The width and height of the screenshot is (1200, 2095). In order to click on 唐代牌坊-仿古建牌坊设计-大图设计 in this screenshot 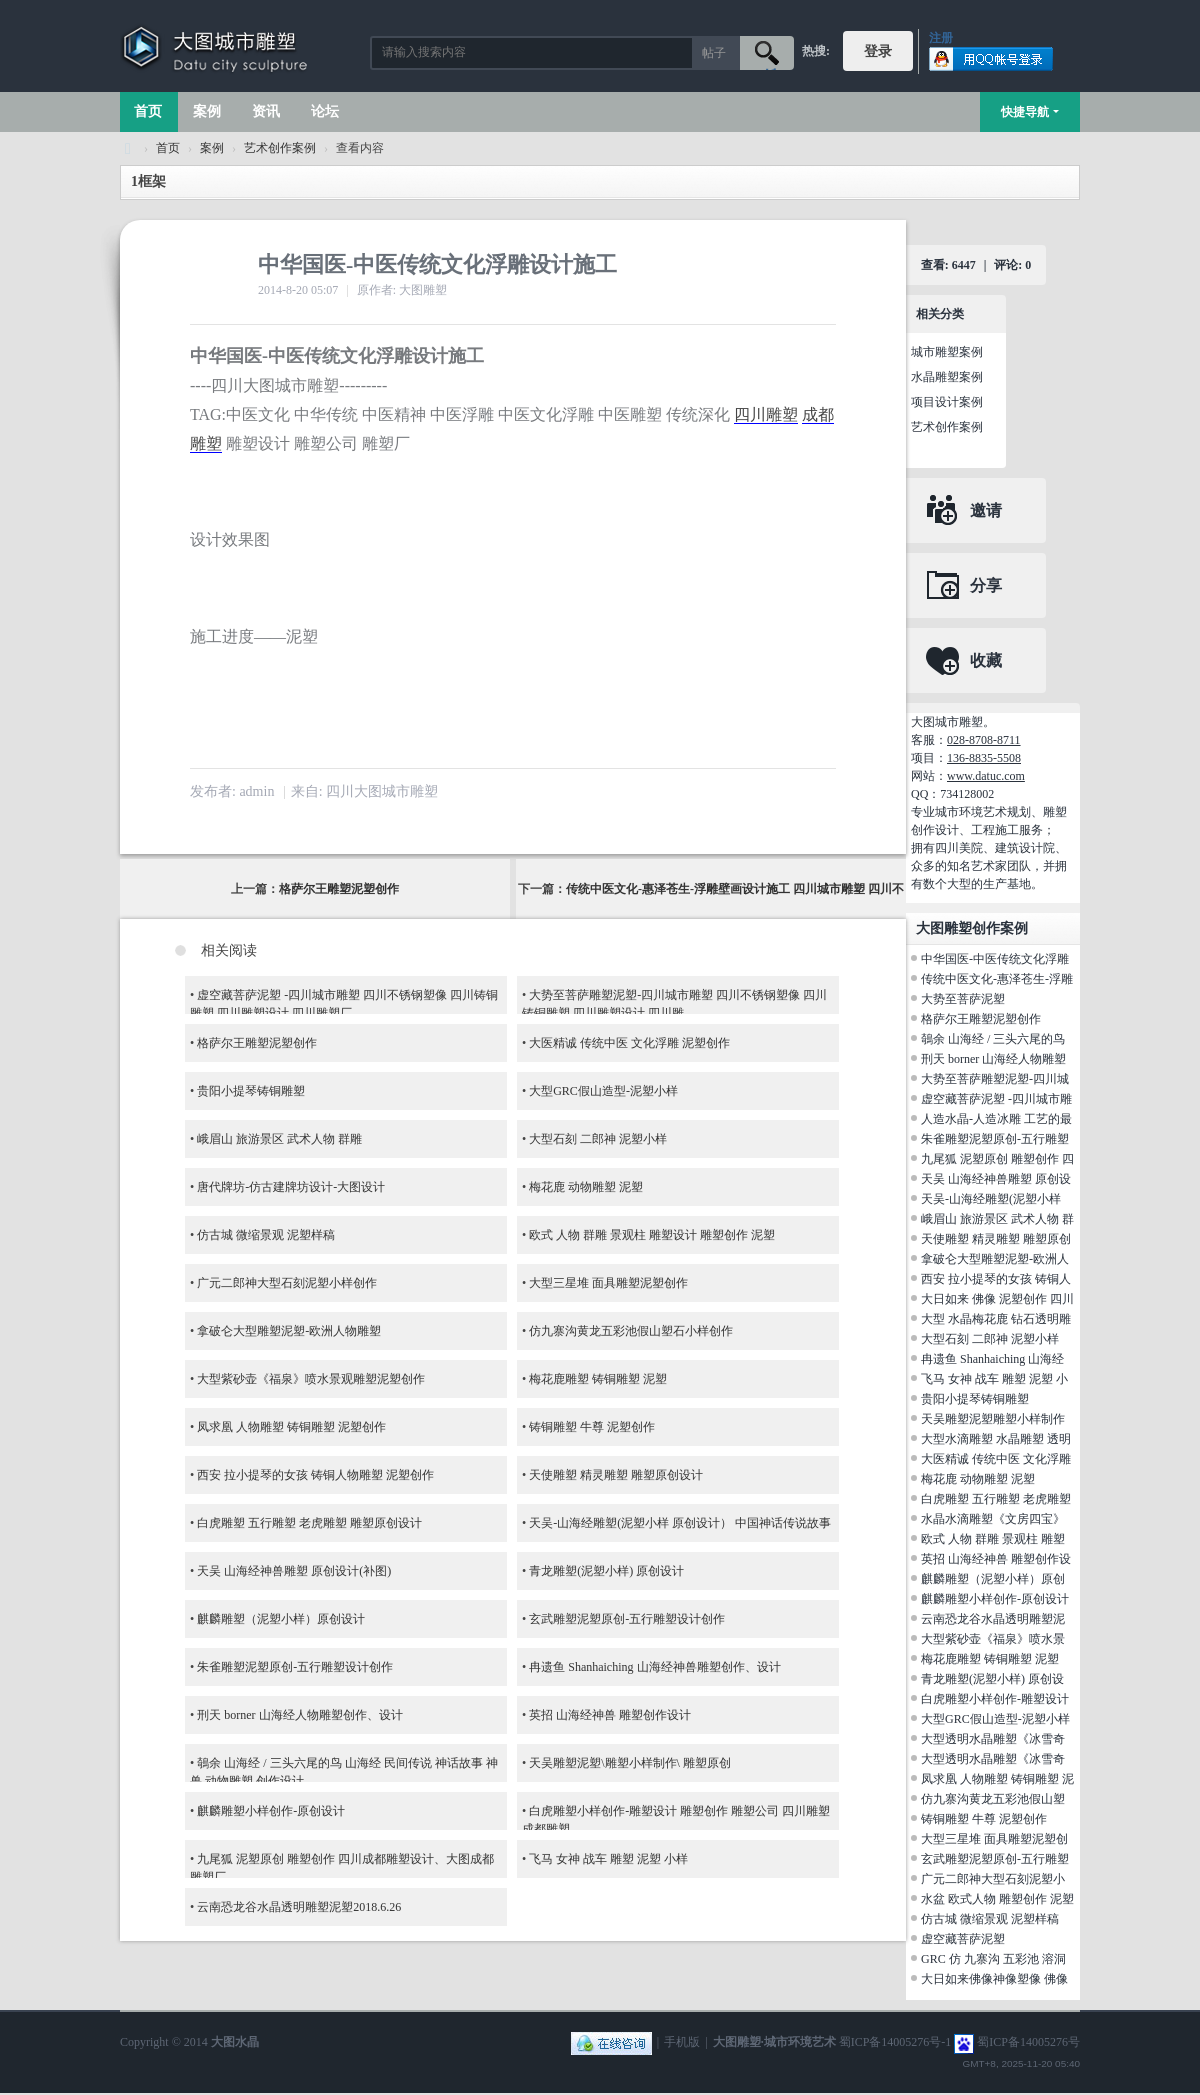, I will do `click(291, 1187)`.